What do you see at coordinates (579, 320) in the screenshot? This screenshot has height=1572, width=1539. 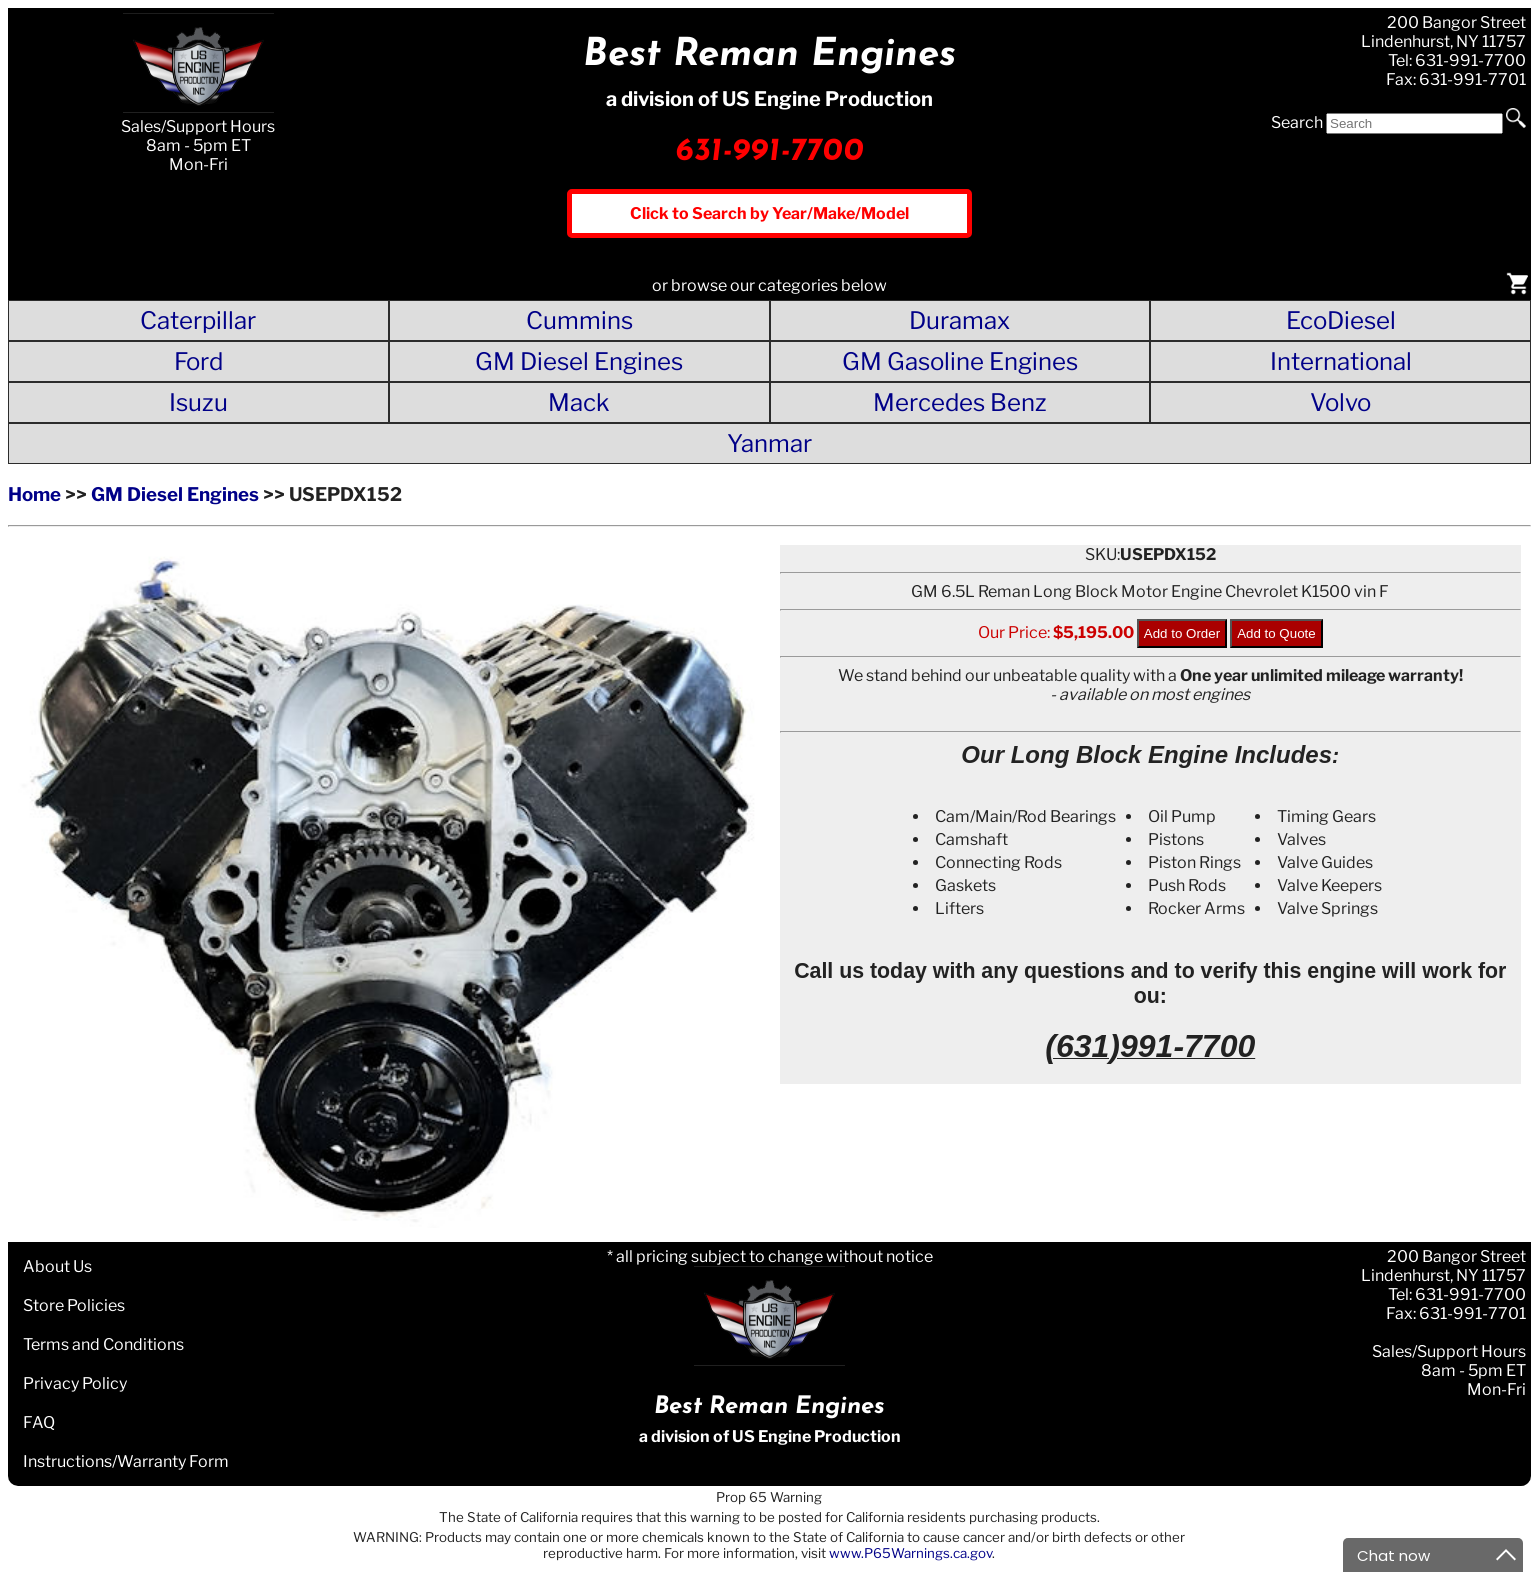 I see `Cummins` at bounding box center [579, 320].